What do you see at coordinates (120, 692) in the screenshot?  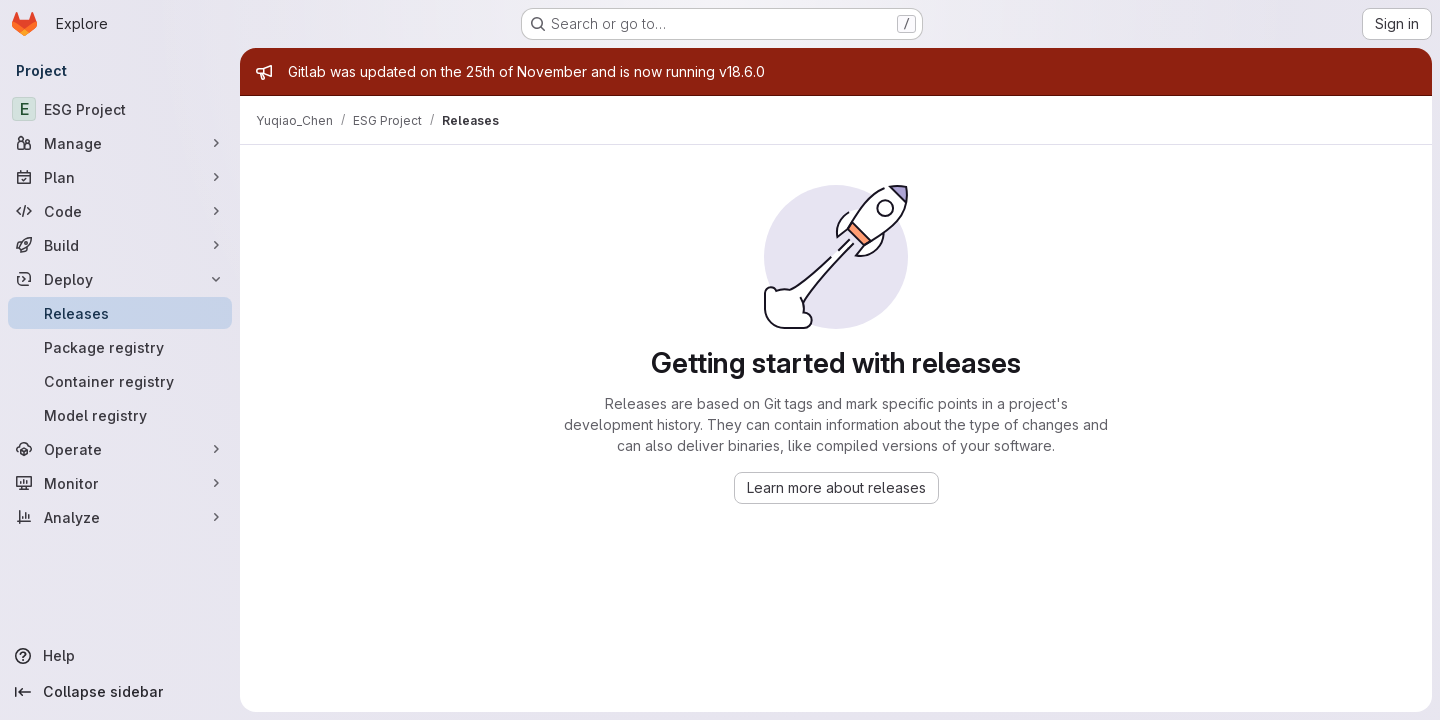 I see `[Collapse sidebar]` at bounding box center [120, 692].